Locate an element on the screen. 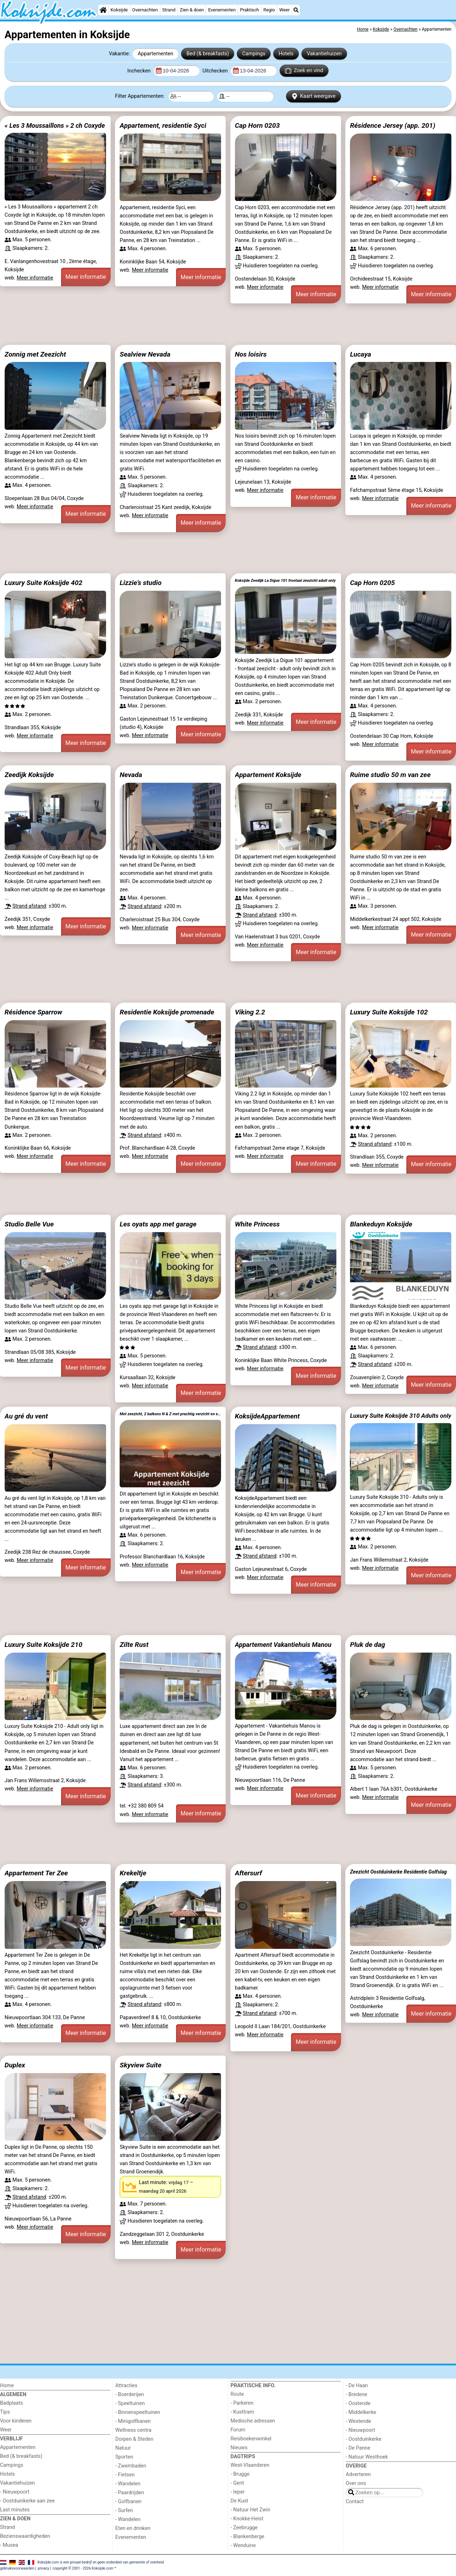 The height and width of the screenshot is (2576, 456). Appartement, residentie Syci is located at coordinates (163, 125).